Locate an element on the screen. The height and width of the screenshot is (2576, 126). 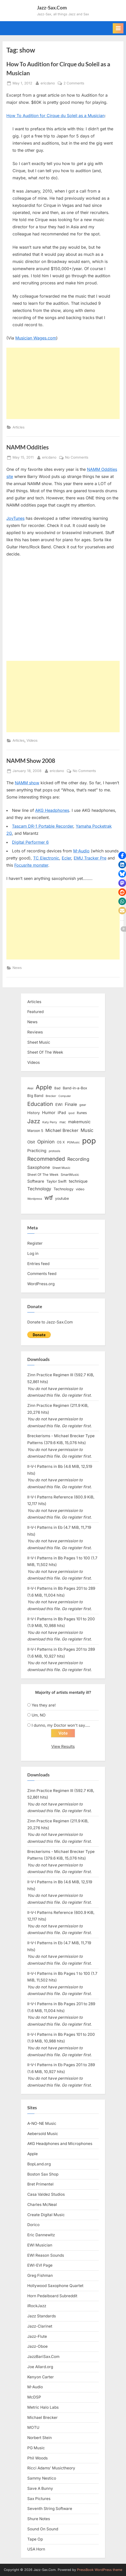
Focusrite monster is located at coordinates (31, 865).